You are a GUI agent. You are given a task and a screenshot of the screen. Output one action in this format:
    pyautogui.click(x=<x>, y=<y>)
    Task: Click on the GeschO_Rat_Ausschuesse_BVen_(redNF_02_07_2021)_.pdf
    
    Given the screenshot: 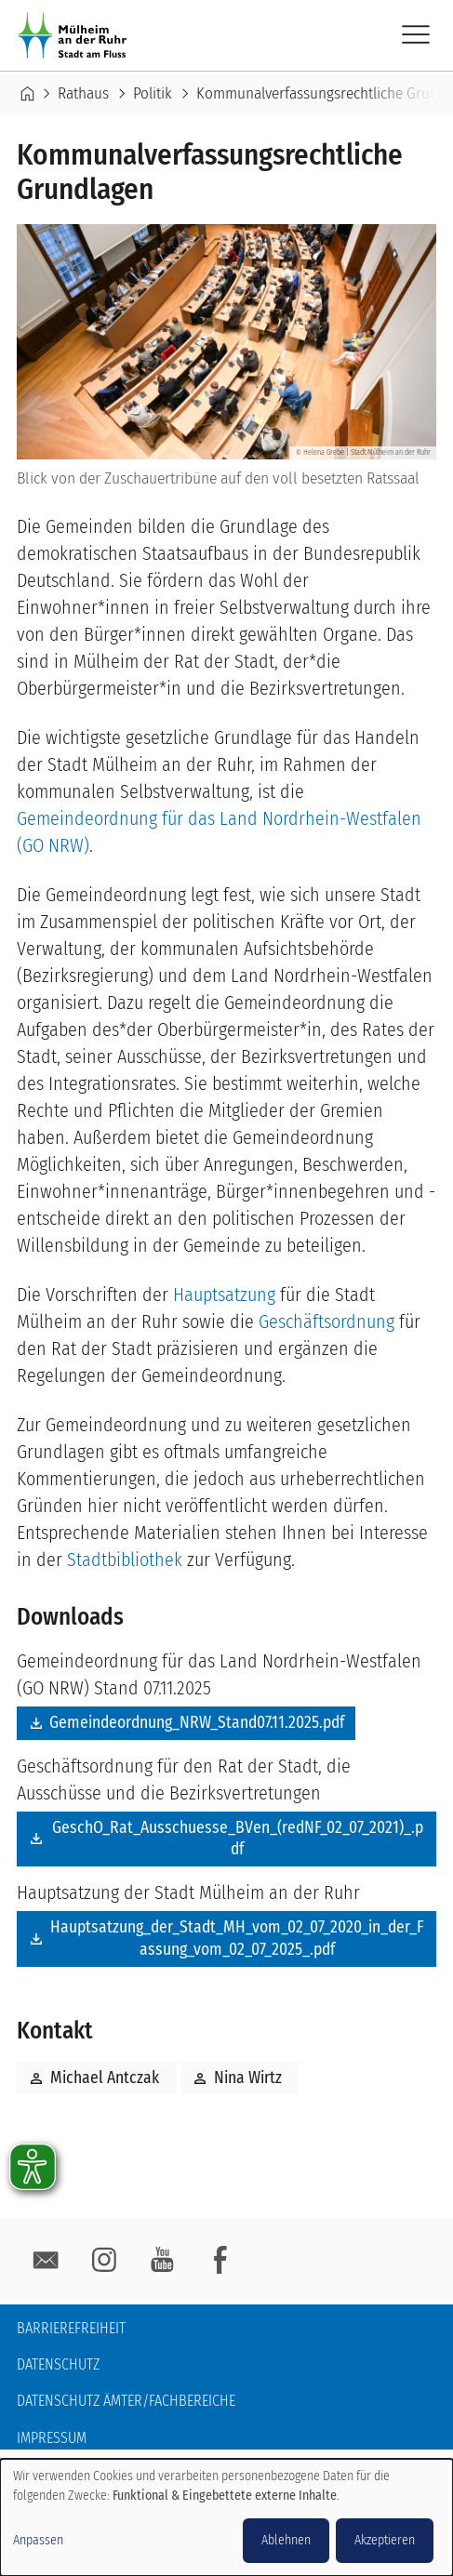 What is the action you would take?
    pyautogui.click(x=237, y=1839)
    